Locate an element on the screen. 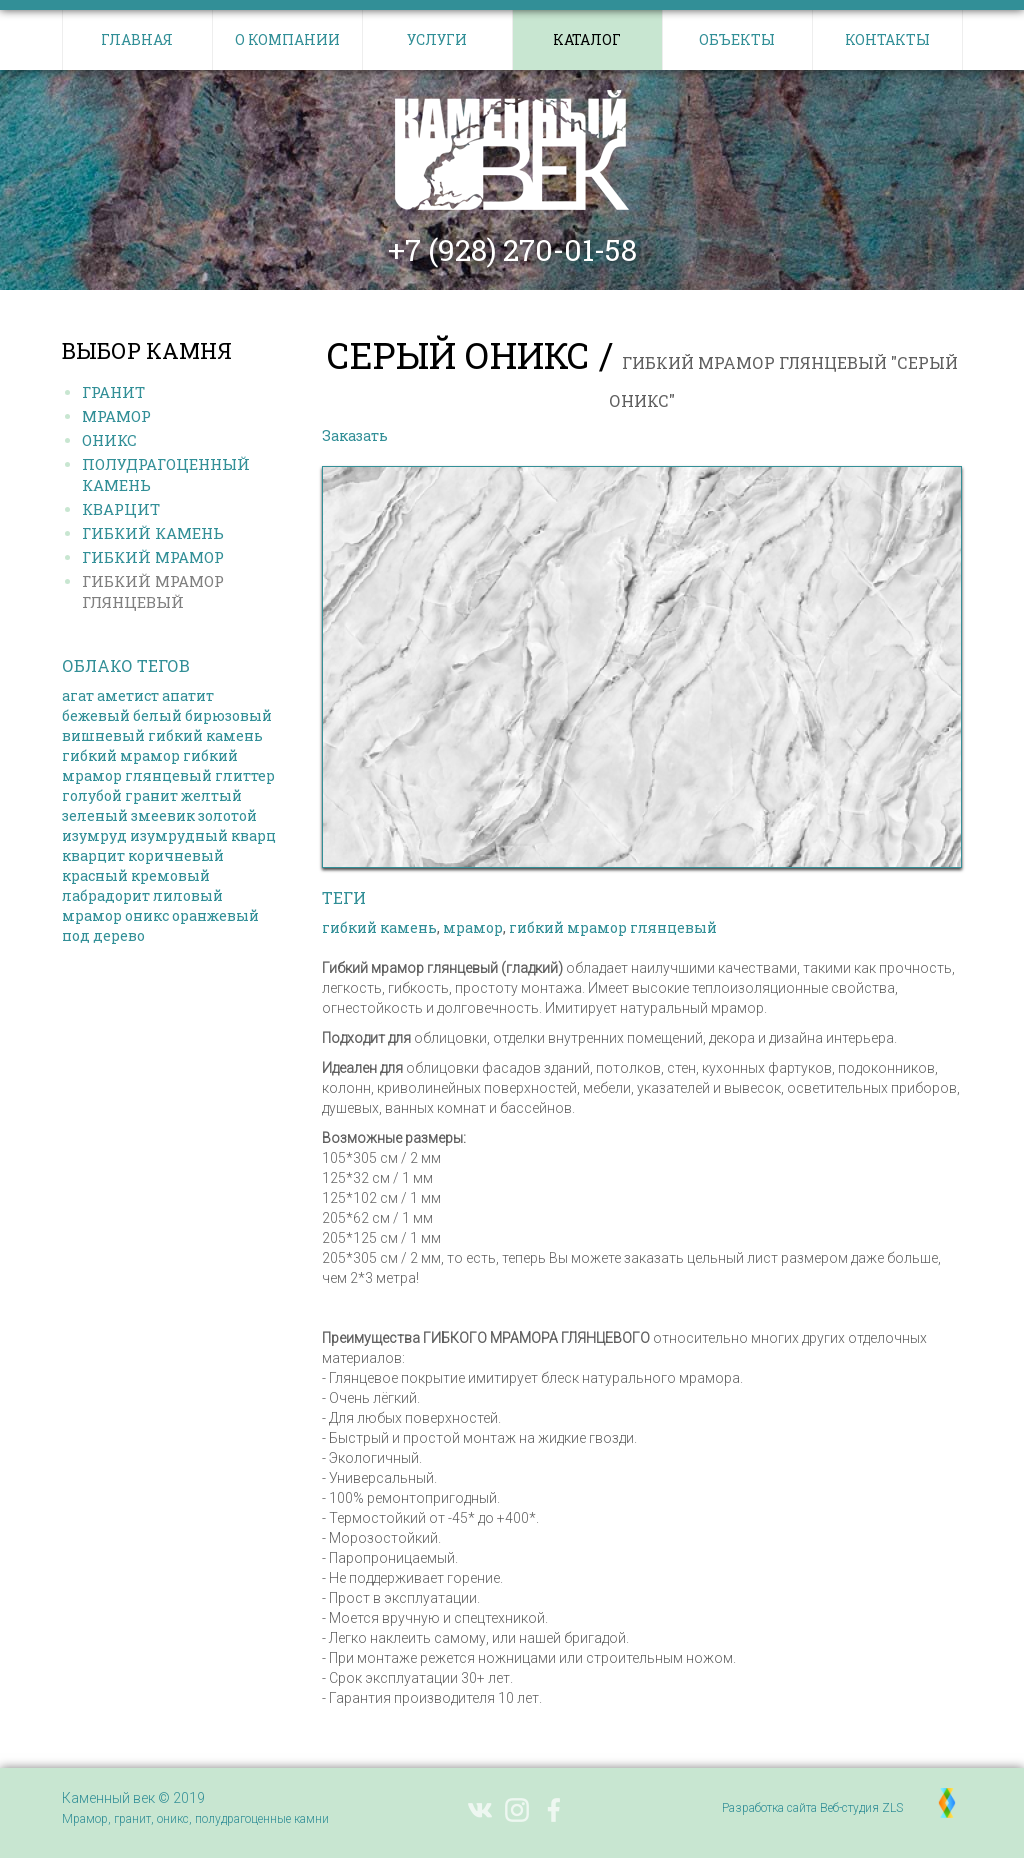 Image resolution: width=1024 pixels, height=1858 pixels. глиттер is located at coordinates (245, 775).